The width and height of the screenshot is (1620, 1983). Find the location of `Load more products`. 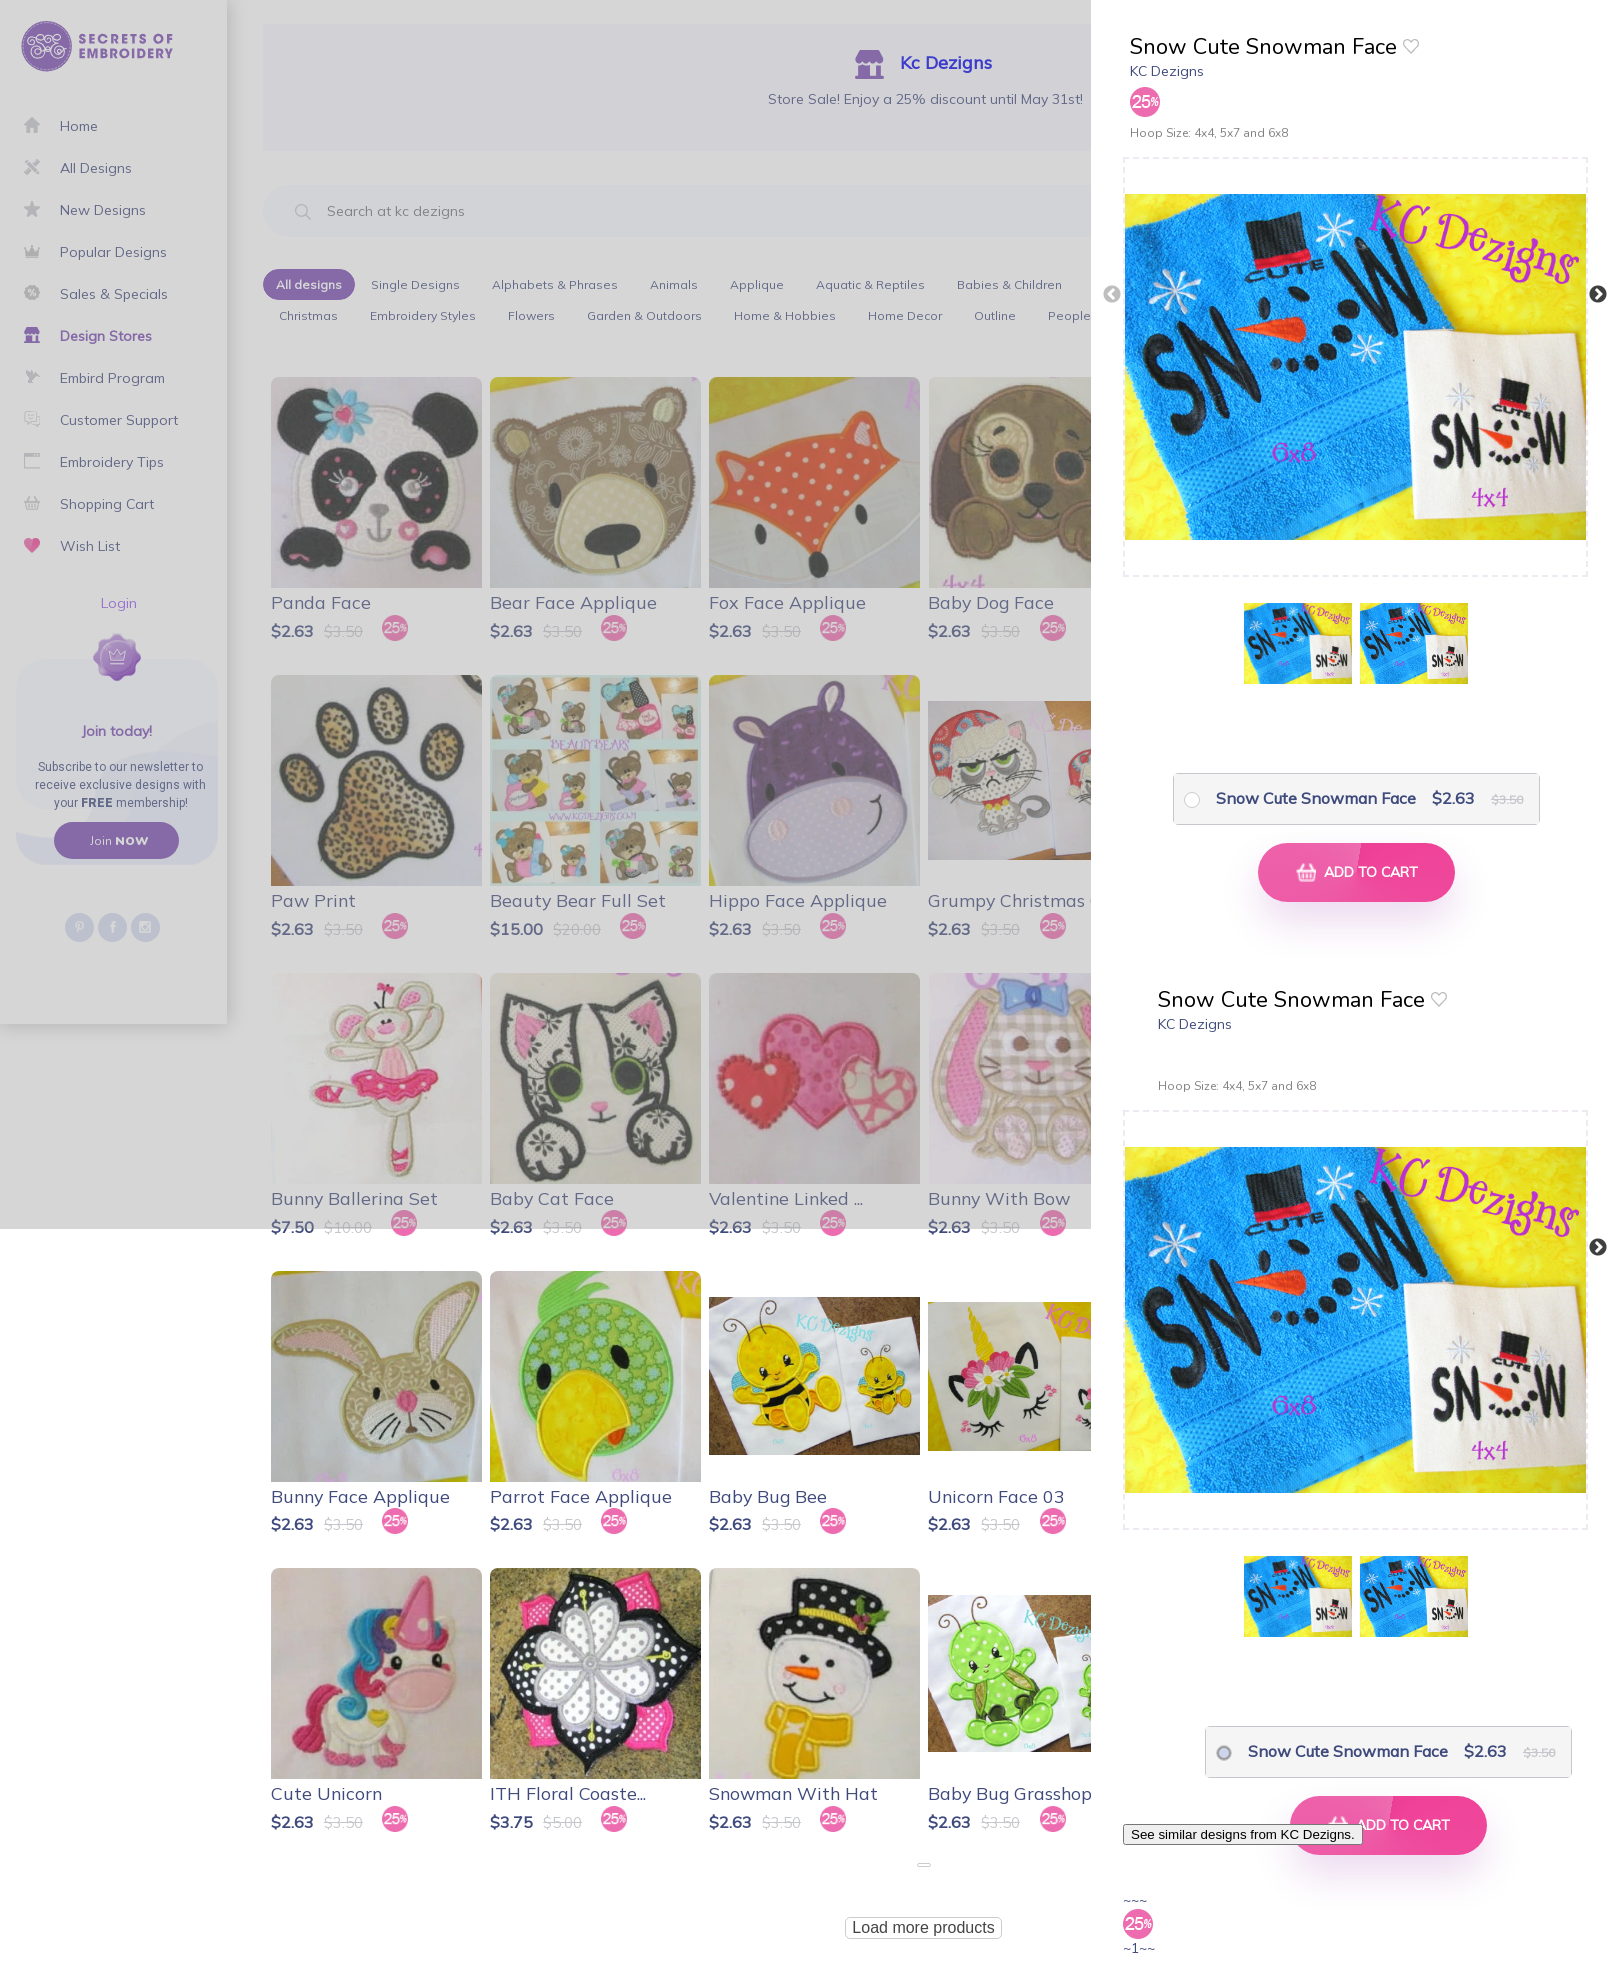

Load more products is located at coordinates (923, 1927).